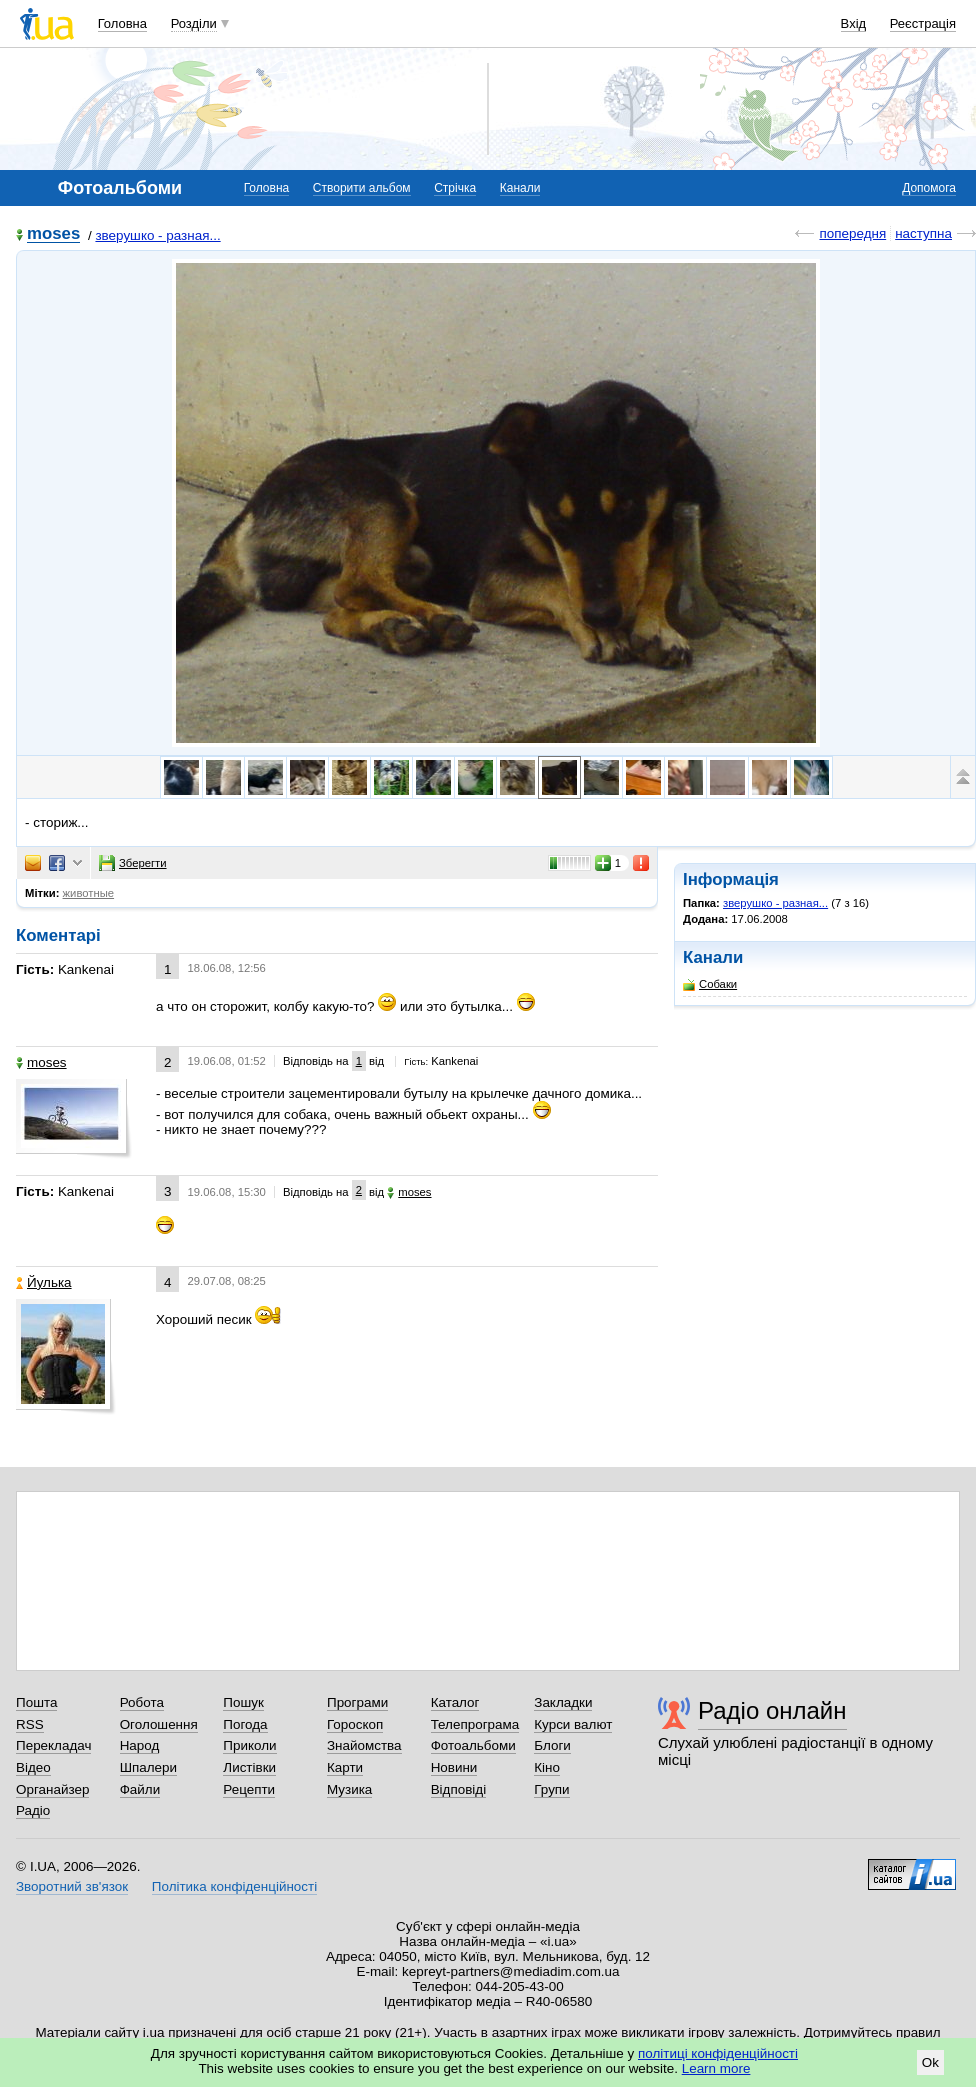 Image resolution: width=976 pixels, height=2087 pixels. Describe the element at coordinates (142, 1702) in the screenshot. I see `Робота` at that location.